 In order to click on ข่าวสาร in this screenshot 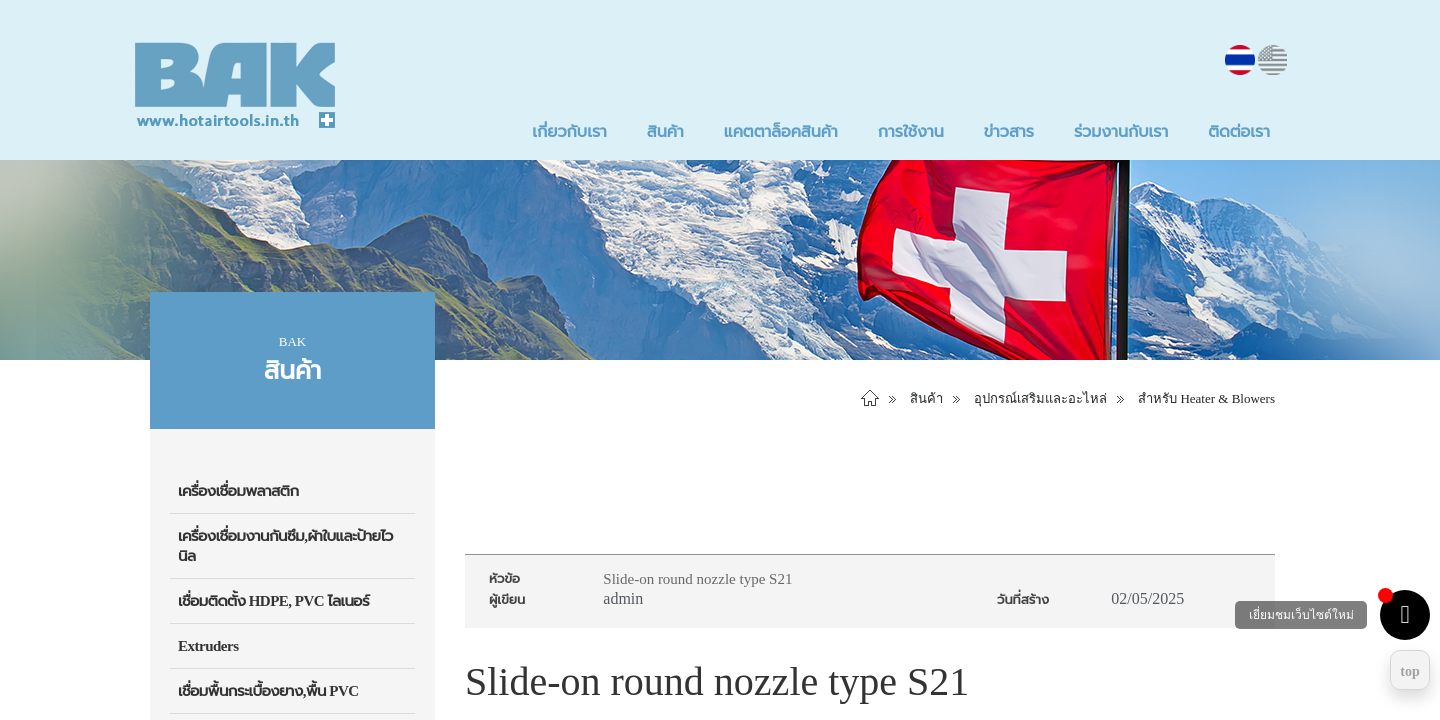, I will do `click(1009, 131)`.